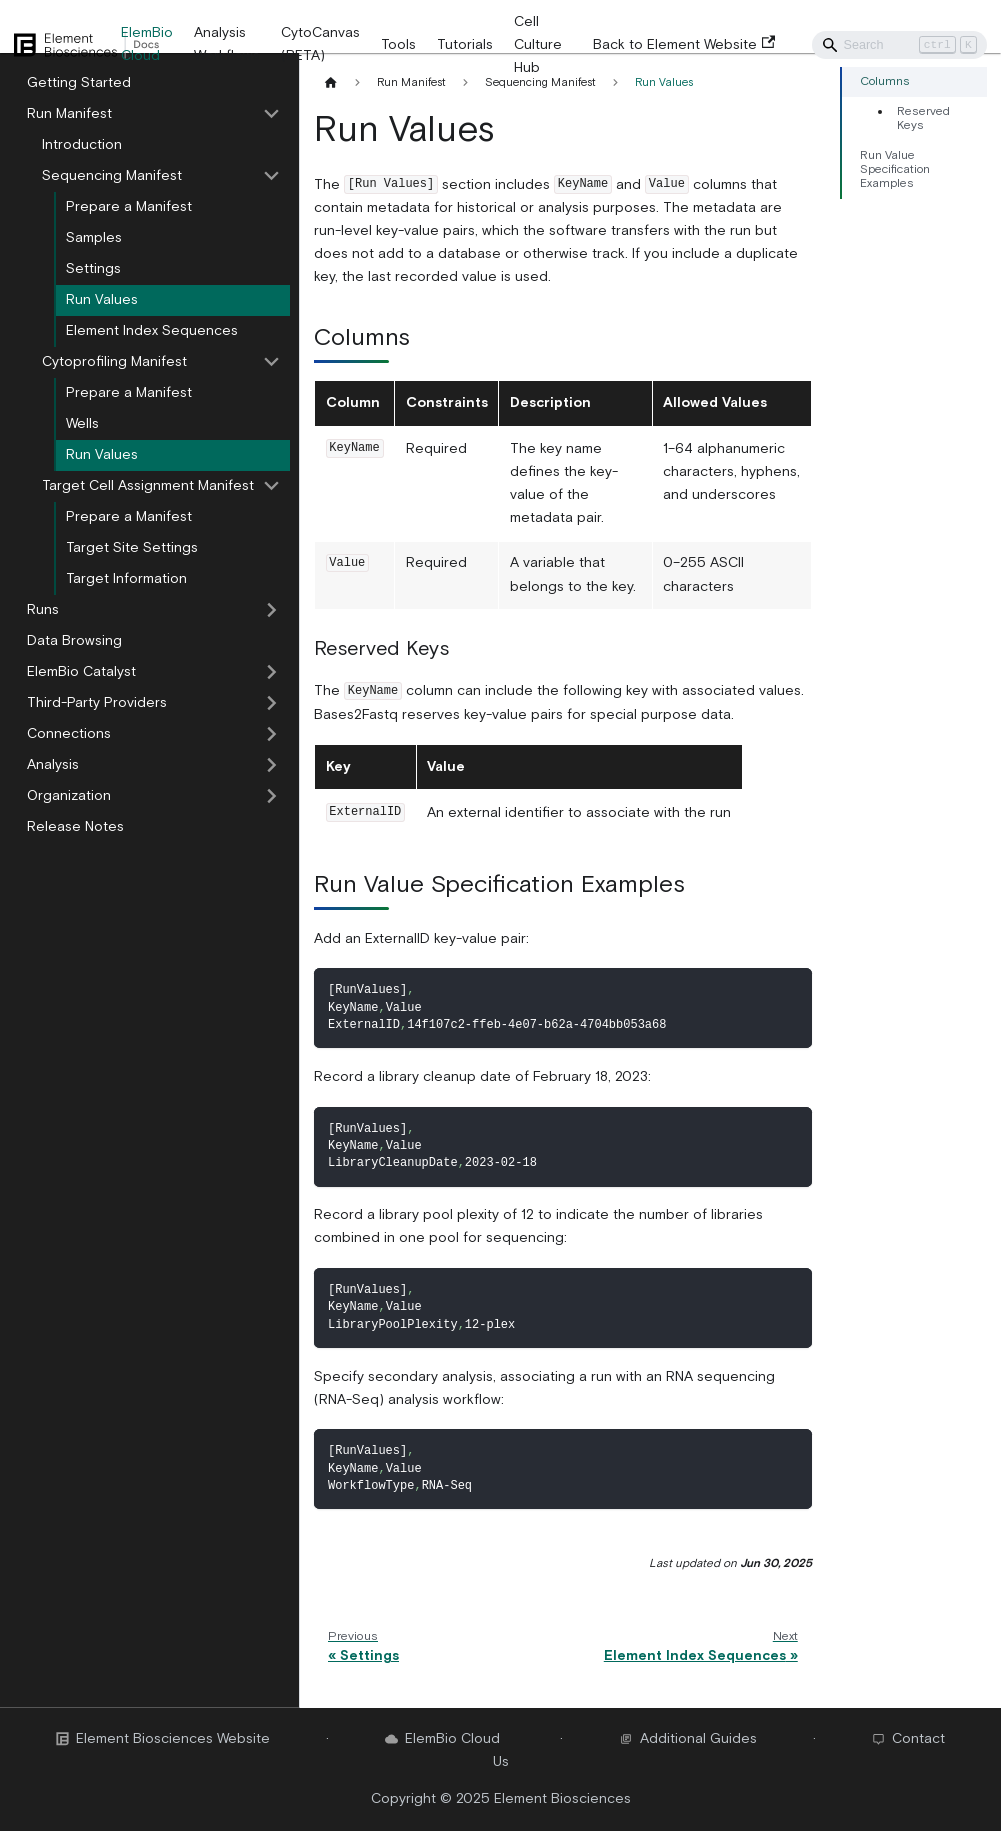  Describe the element at coordinates (227, 44) in the screenshot. I see `Analysis Workflows` at that location.